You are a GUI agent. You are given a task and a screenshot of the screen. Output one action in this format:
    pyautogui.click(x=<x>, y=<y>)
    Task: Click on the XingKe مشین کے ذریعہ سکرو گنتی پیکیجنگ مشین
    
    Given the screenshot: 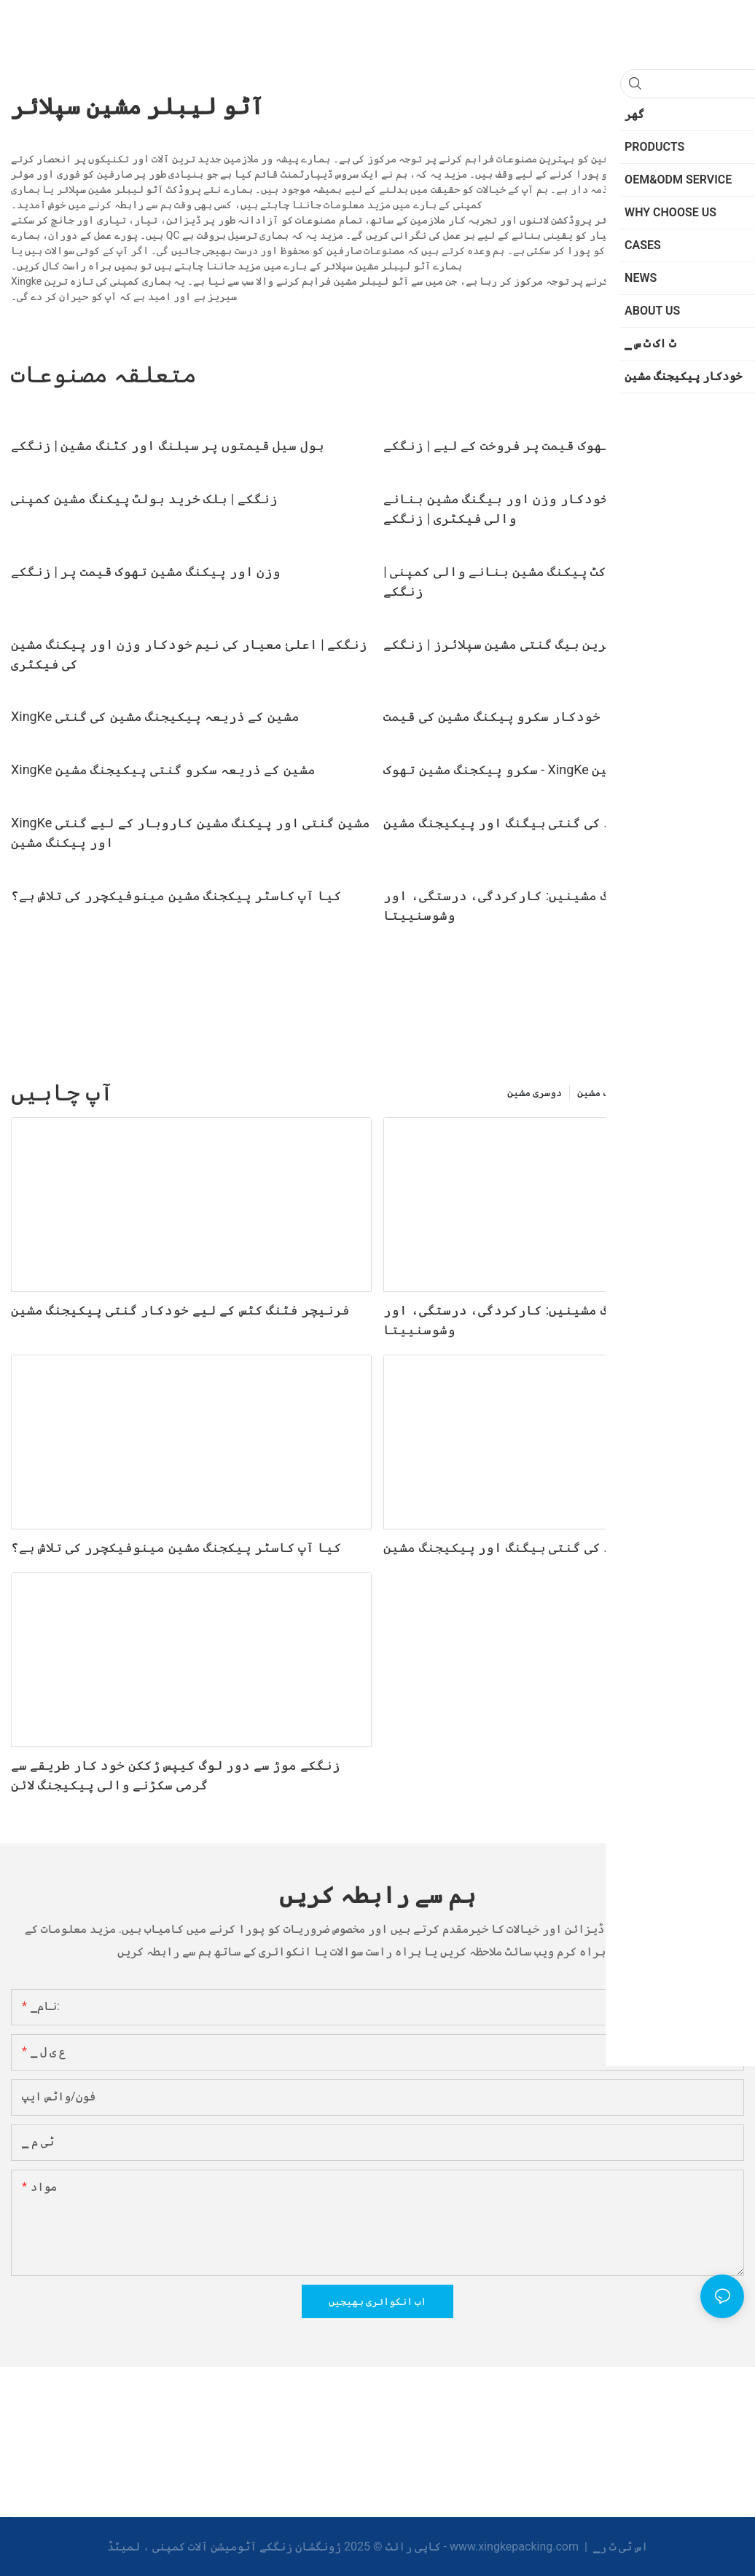 What is the action you would take?
    pyautogui.click(x=163, y=769)
    